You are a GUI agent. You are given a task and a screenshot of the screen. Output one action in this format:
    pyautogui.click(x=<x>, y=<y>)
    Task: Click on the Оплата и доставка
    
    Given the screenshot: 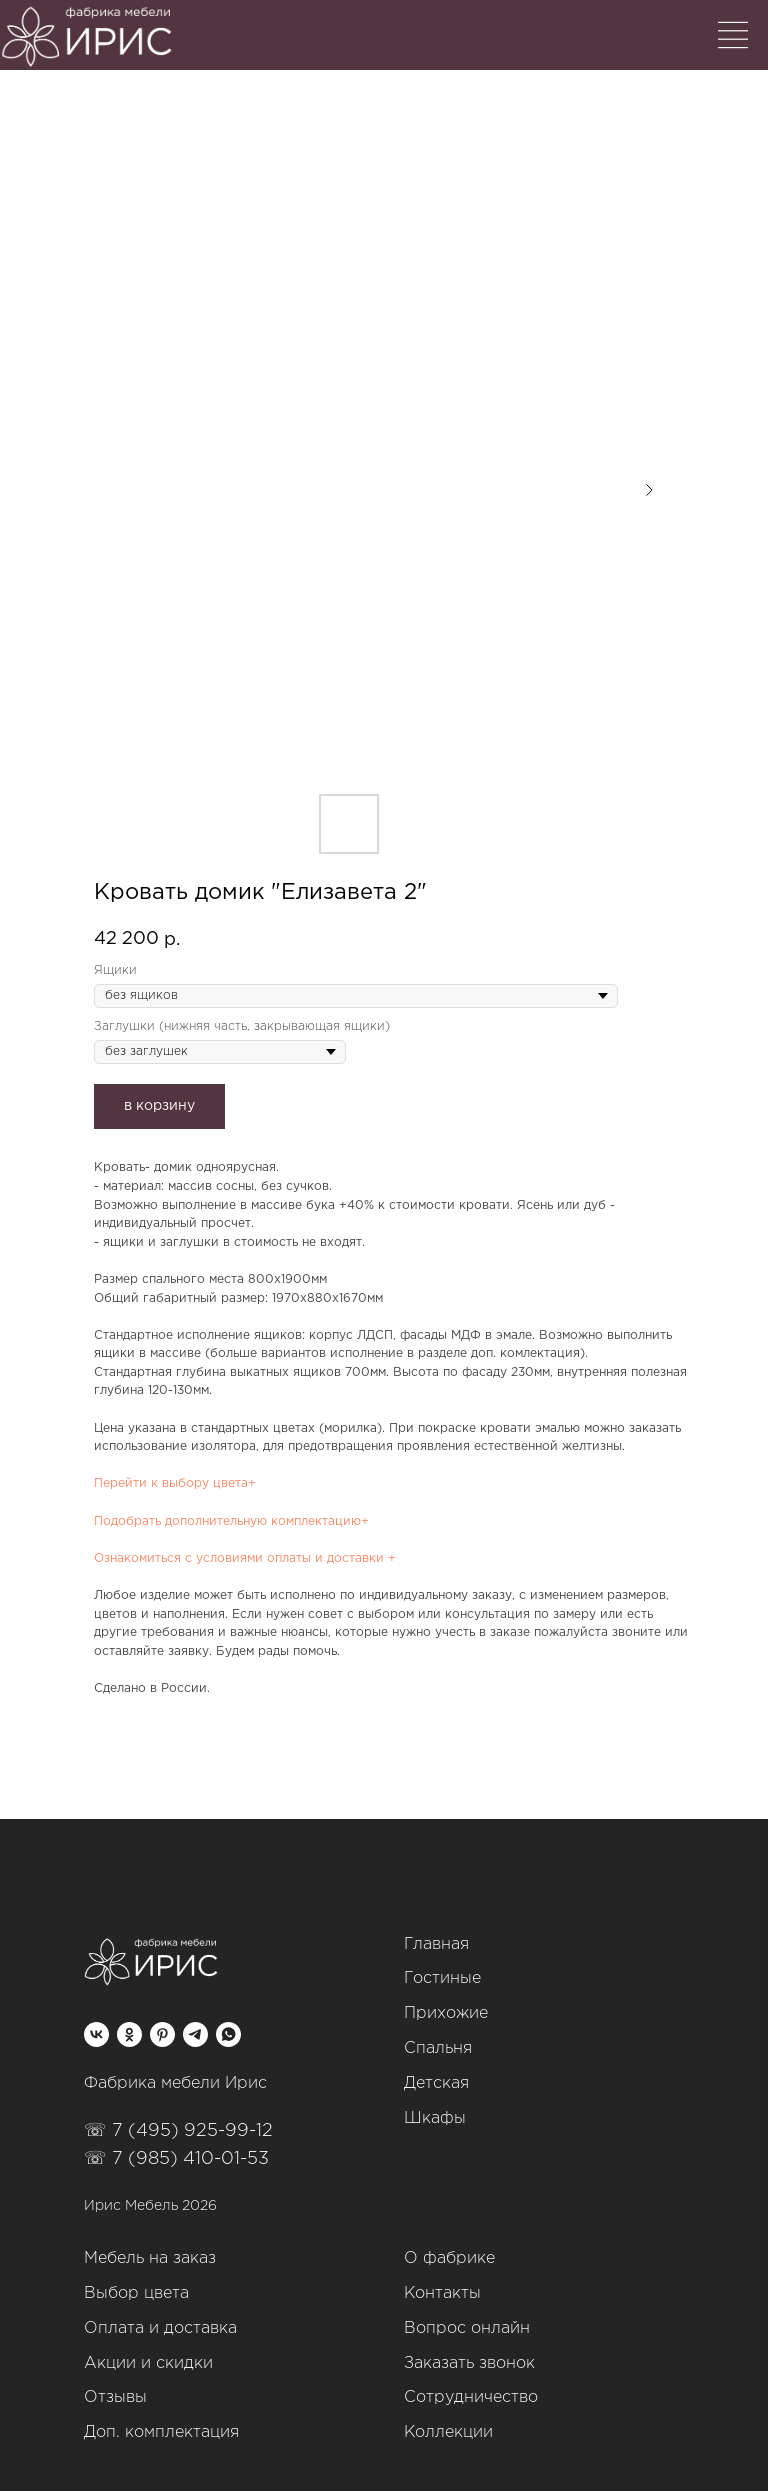 What is the action you would take?
    pyautogui.click(x=160, y=2328)
    